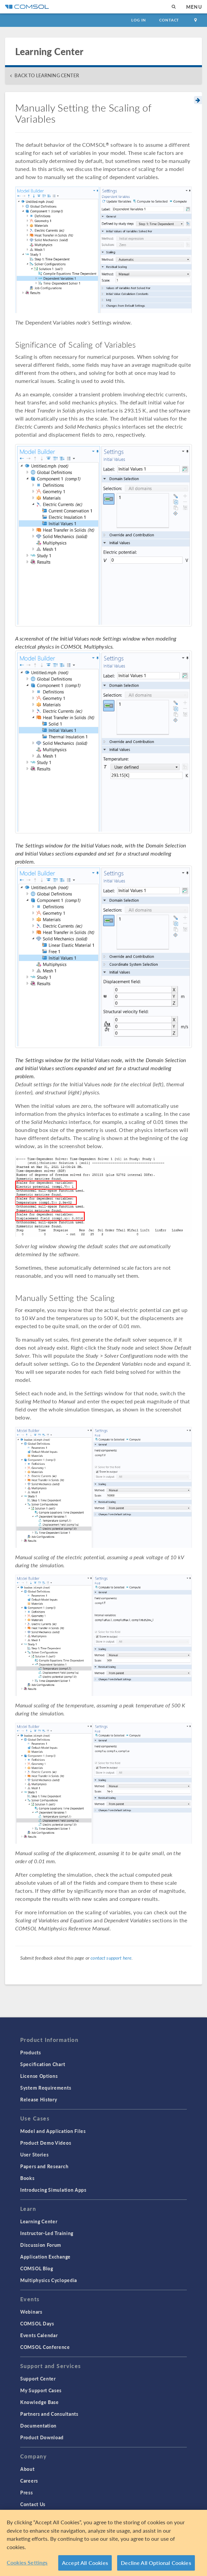 This screenshot has width=207, height=2576. Describe the element at coordinates (42, 2437) in the screenshot. I see `Product Download` at that location.